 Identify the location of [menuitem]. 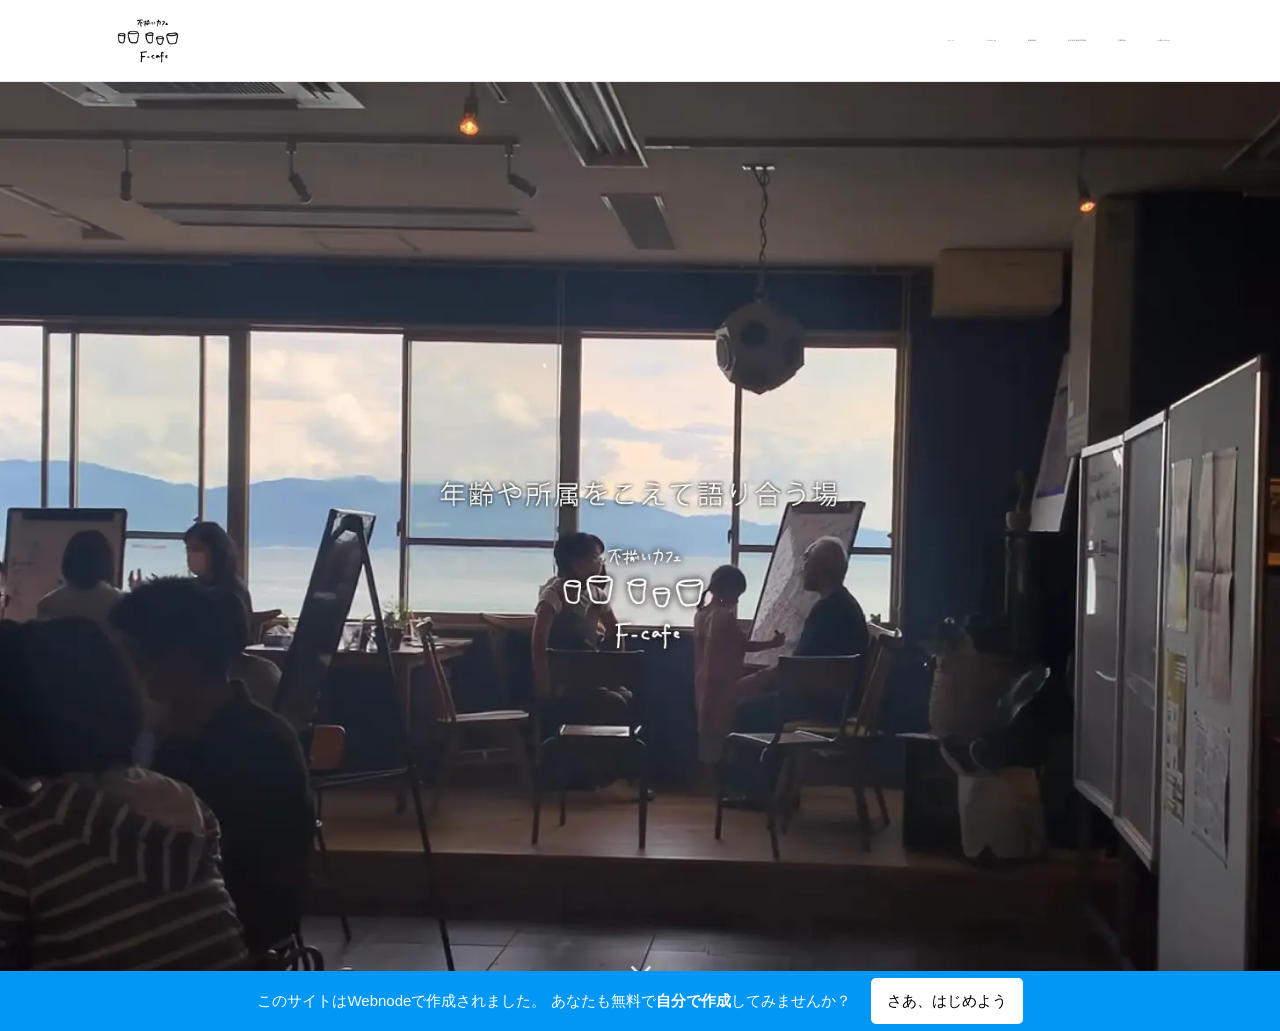
(1015, 41).